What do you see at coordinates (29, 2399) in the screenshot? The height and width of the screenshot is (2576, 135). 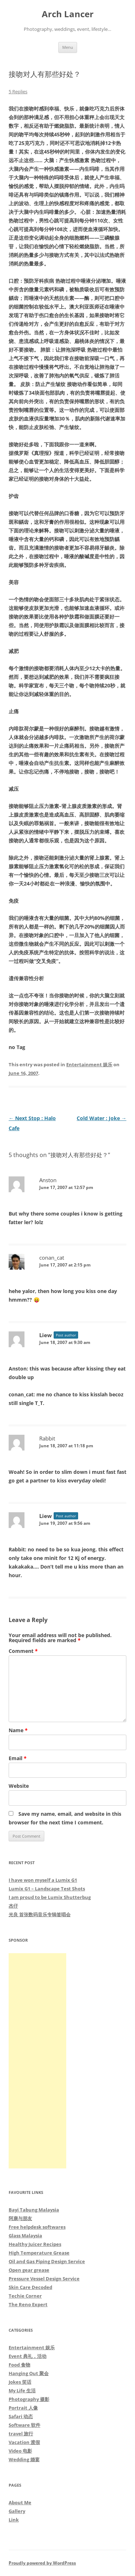 I see `Photography 摄影` at bounding box center [29, 2399].